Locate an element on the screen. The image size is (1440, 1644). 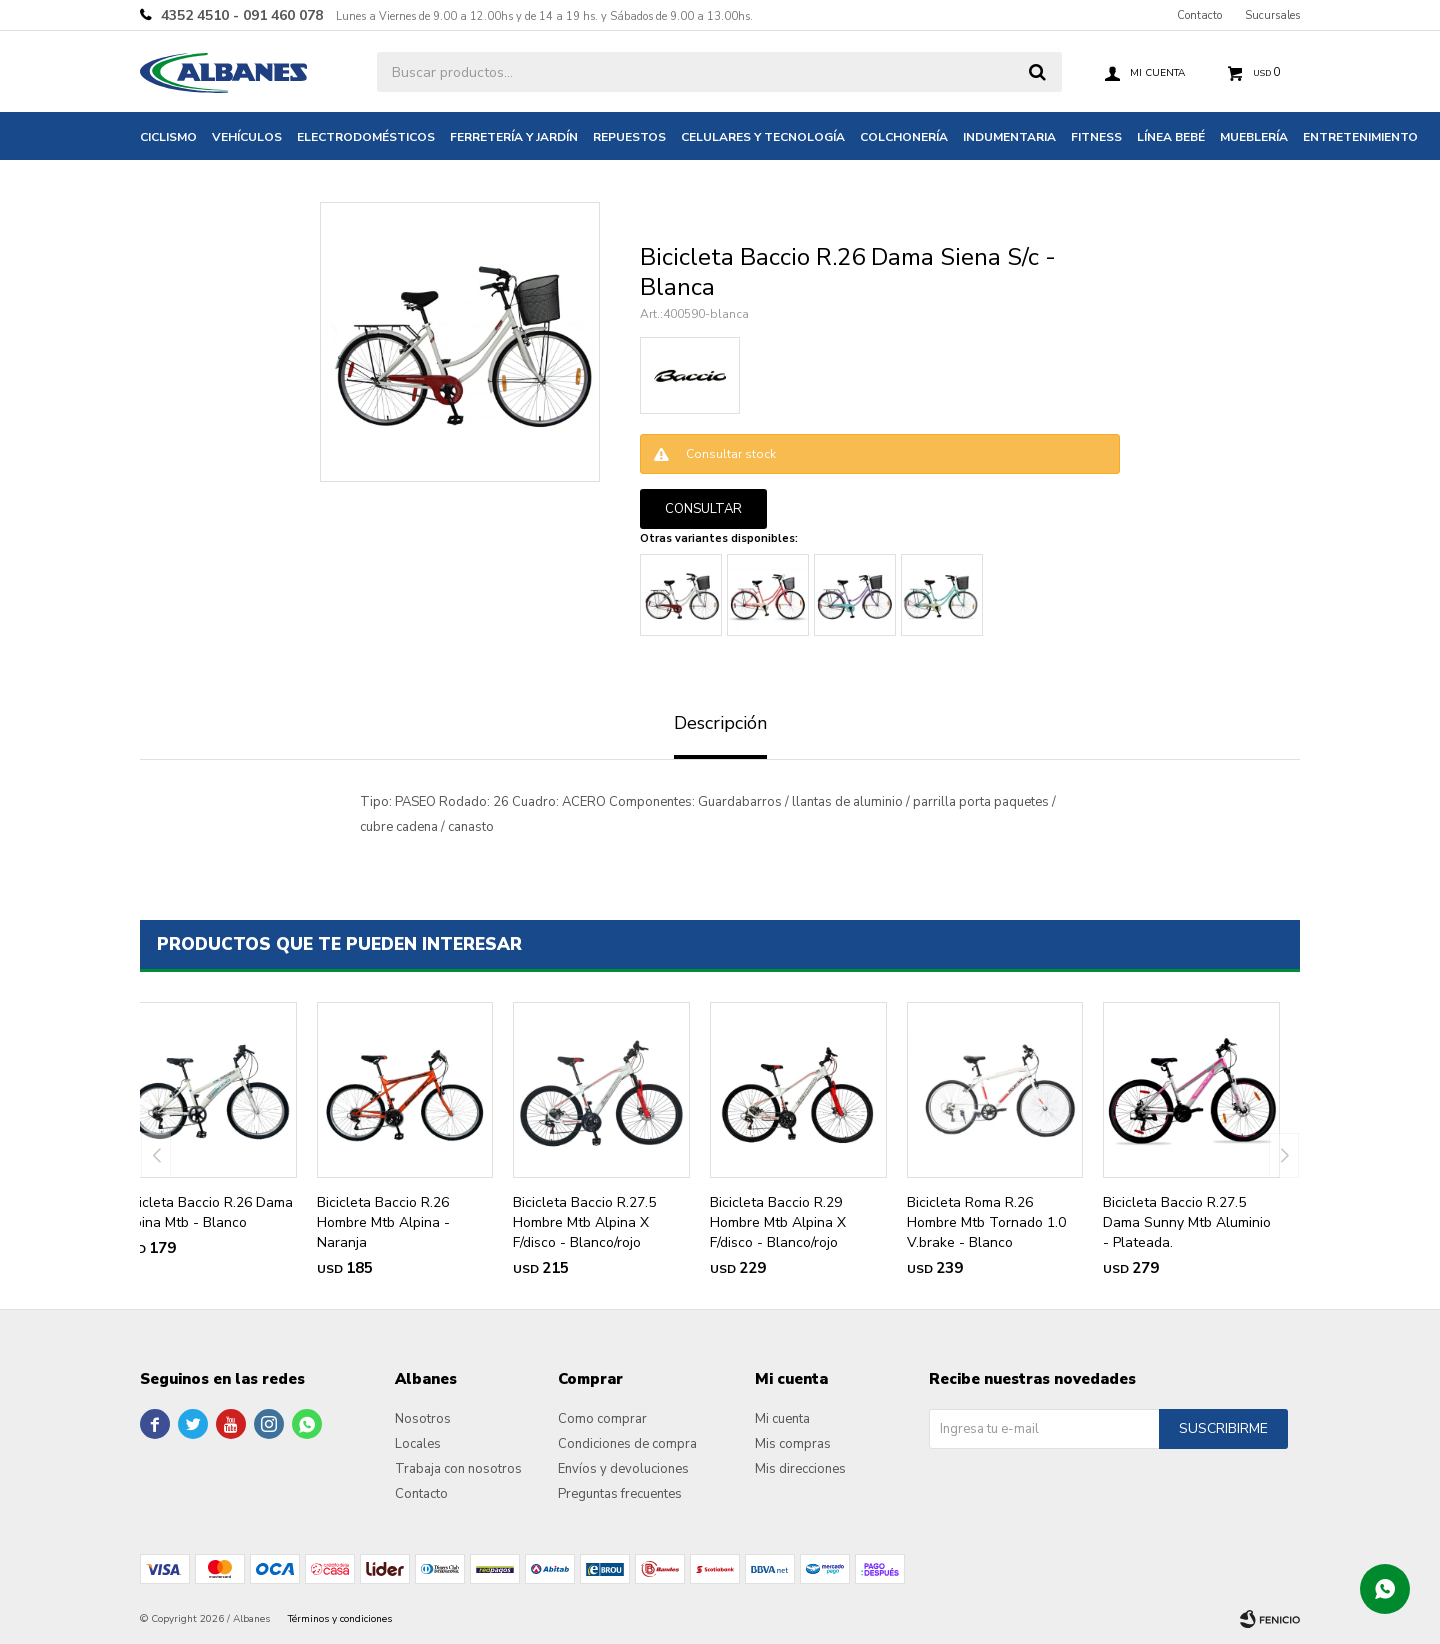
Celulares y tecnología is located at coordinates (763, 137).